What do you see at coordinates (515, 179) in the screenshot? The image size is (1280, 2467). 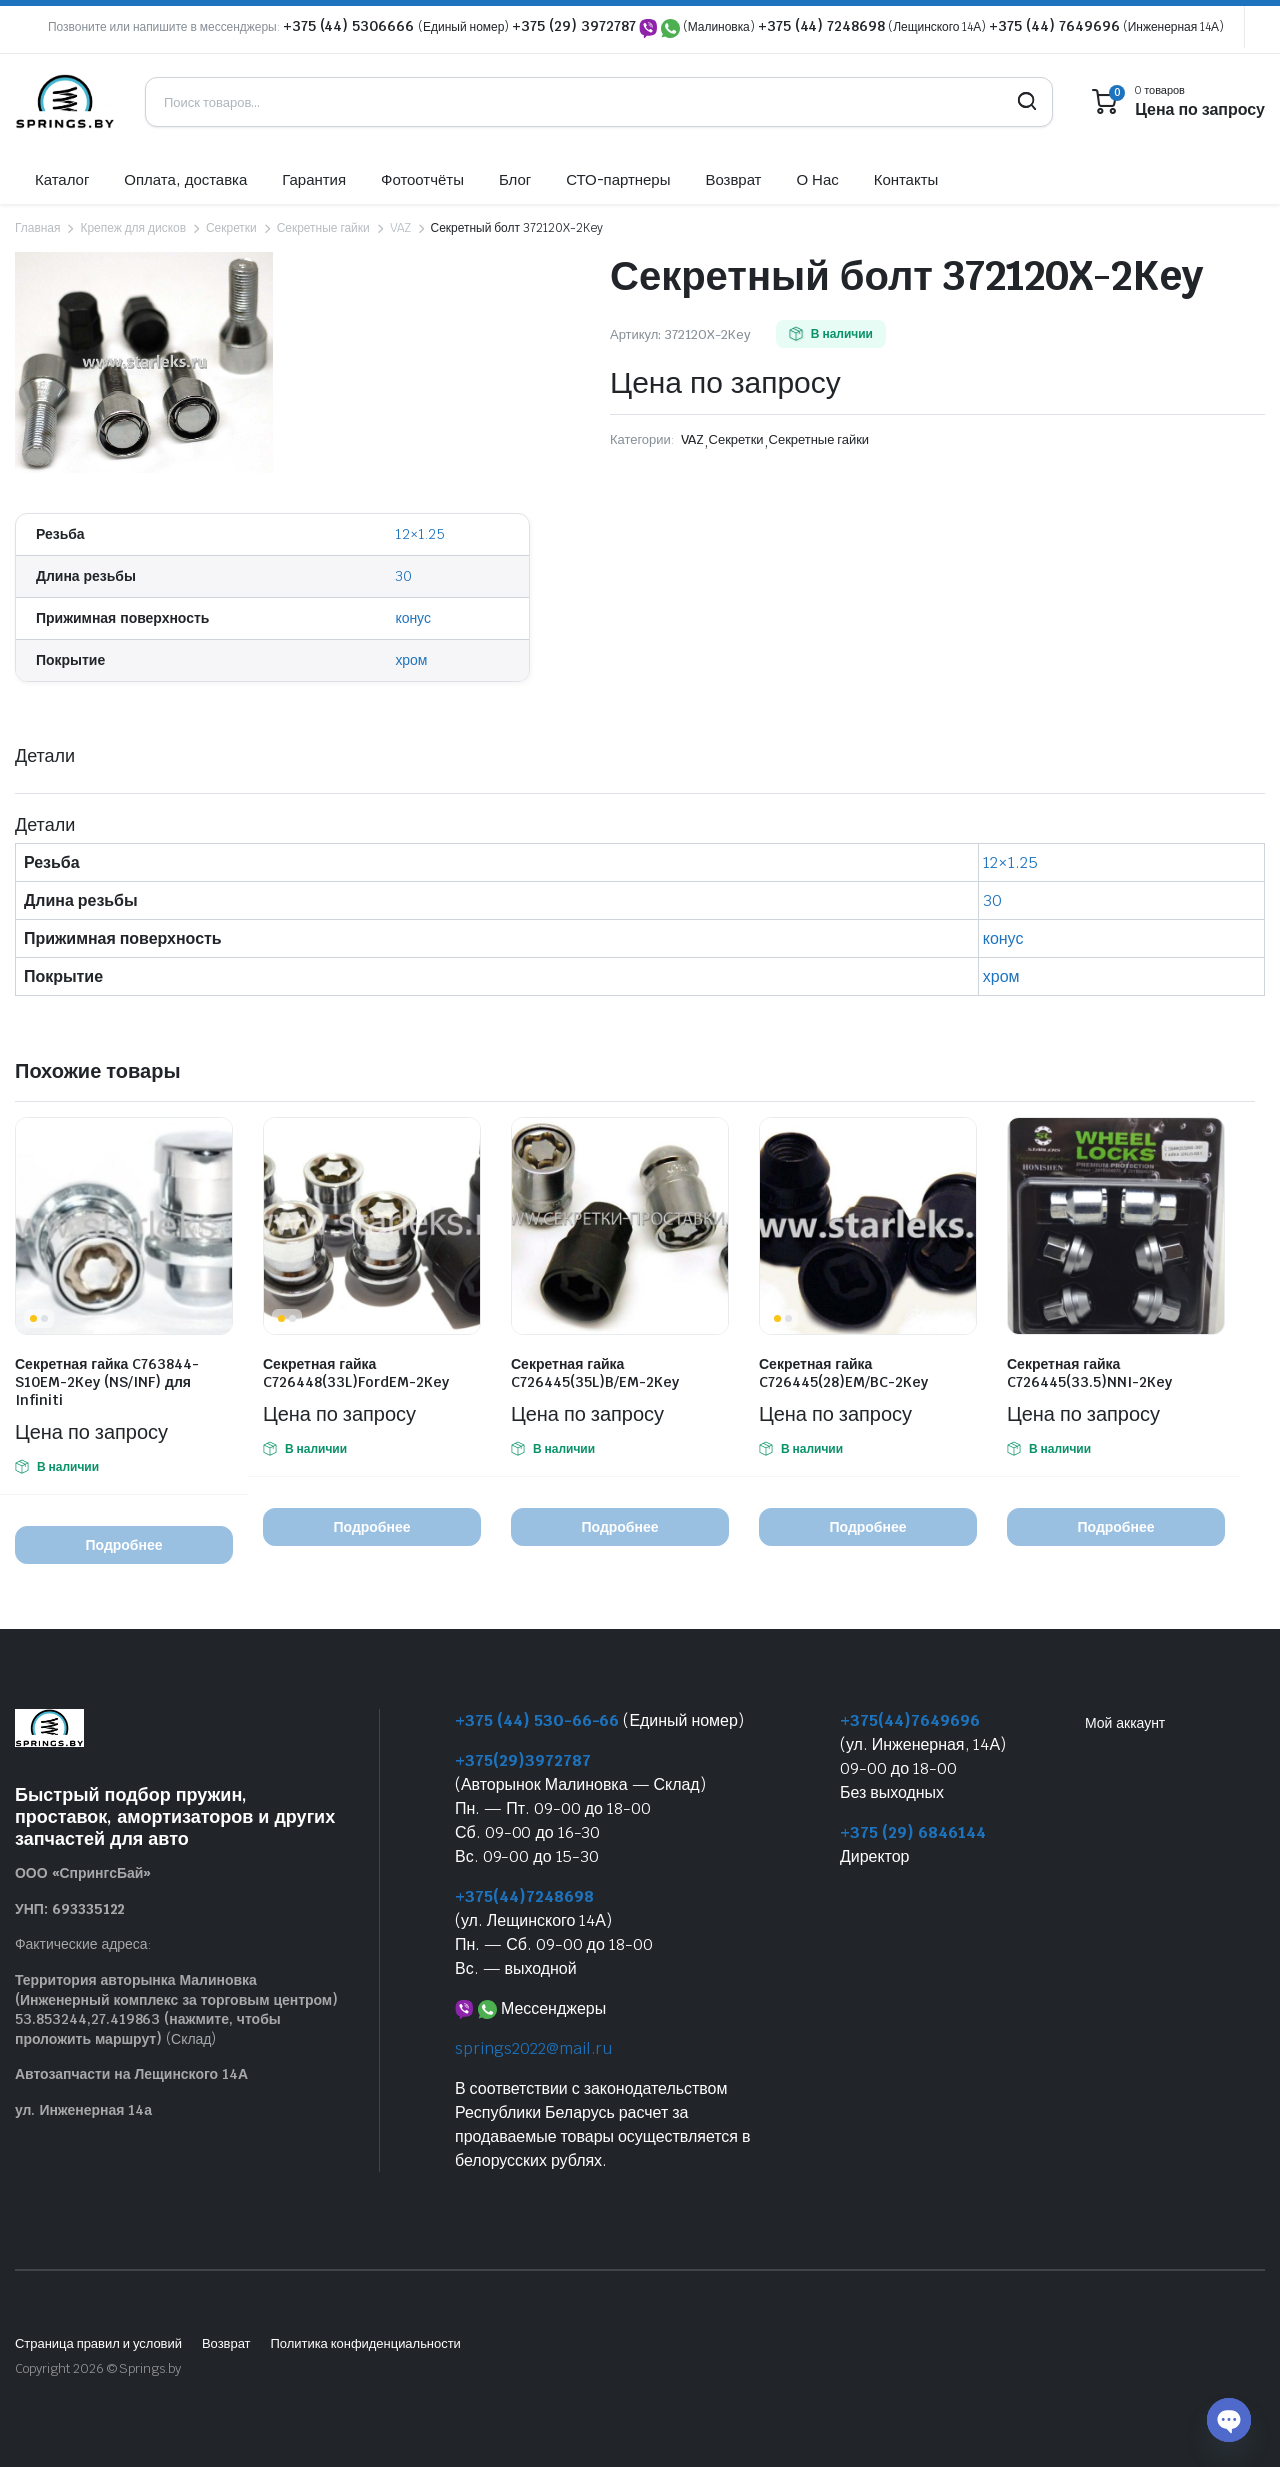 I see `Блог` at bounding box center [515, 179].